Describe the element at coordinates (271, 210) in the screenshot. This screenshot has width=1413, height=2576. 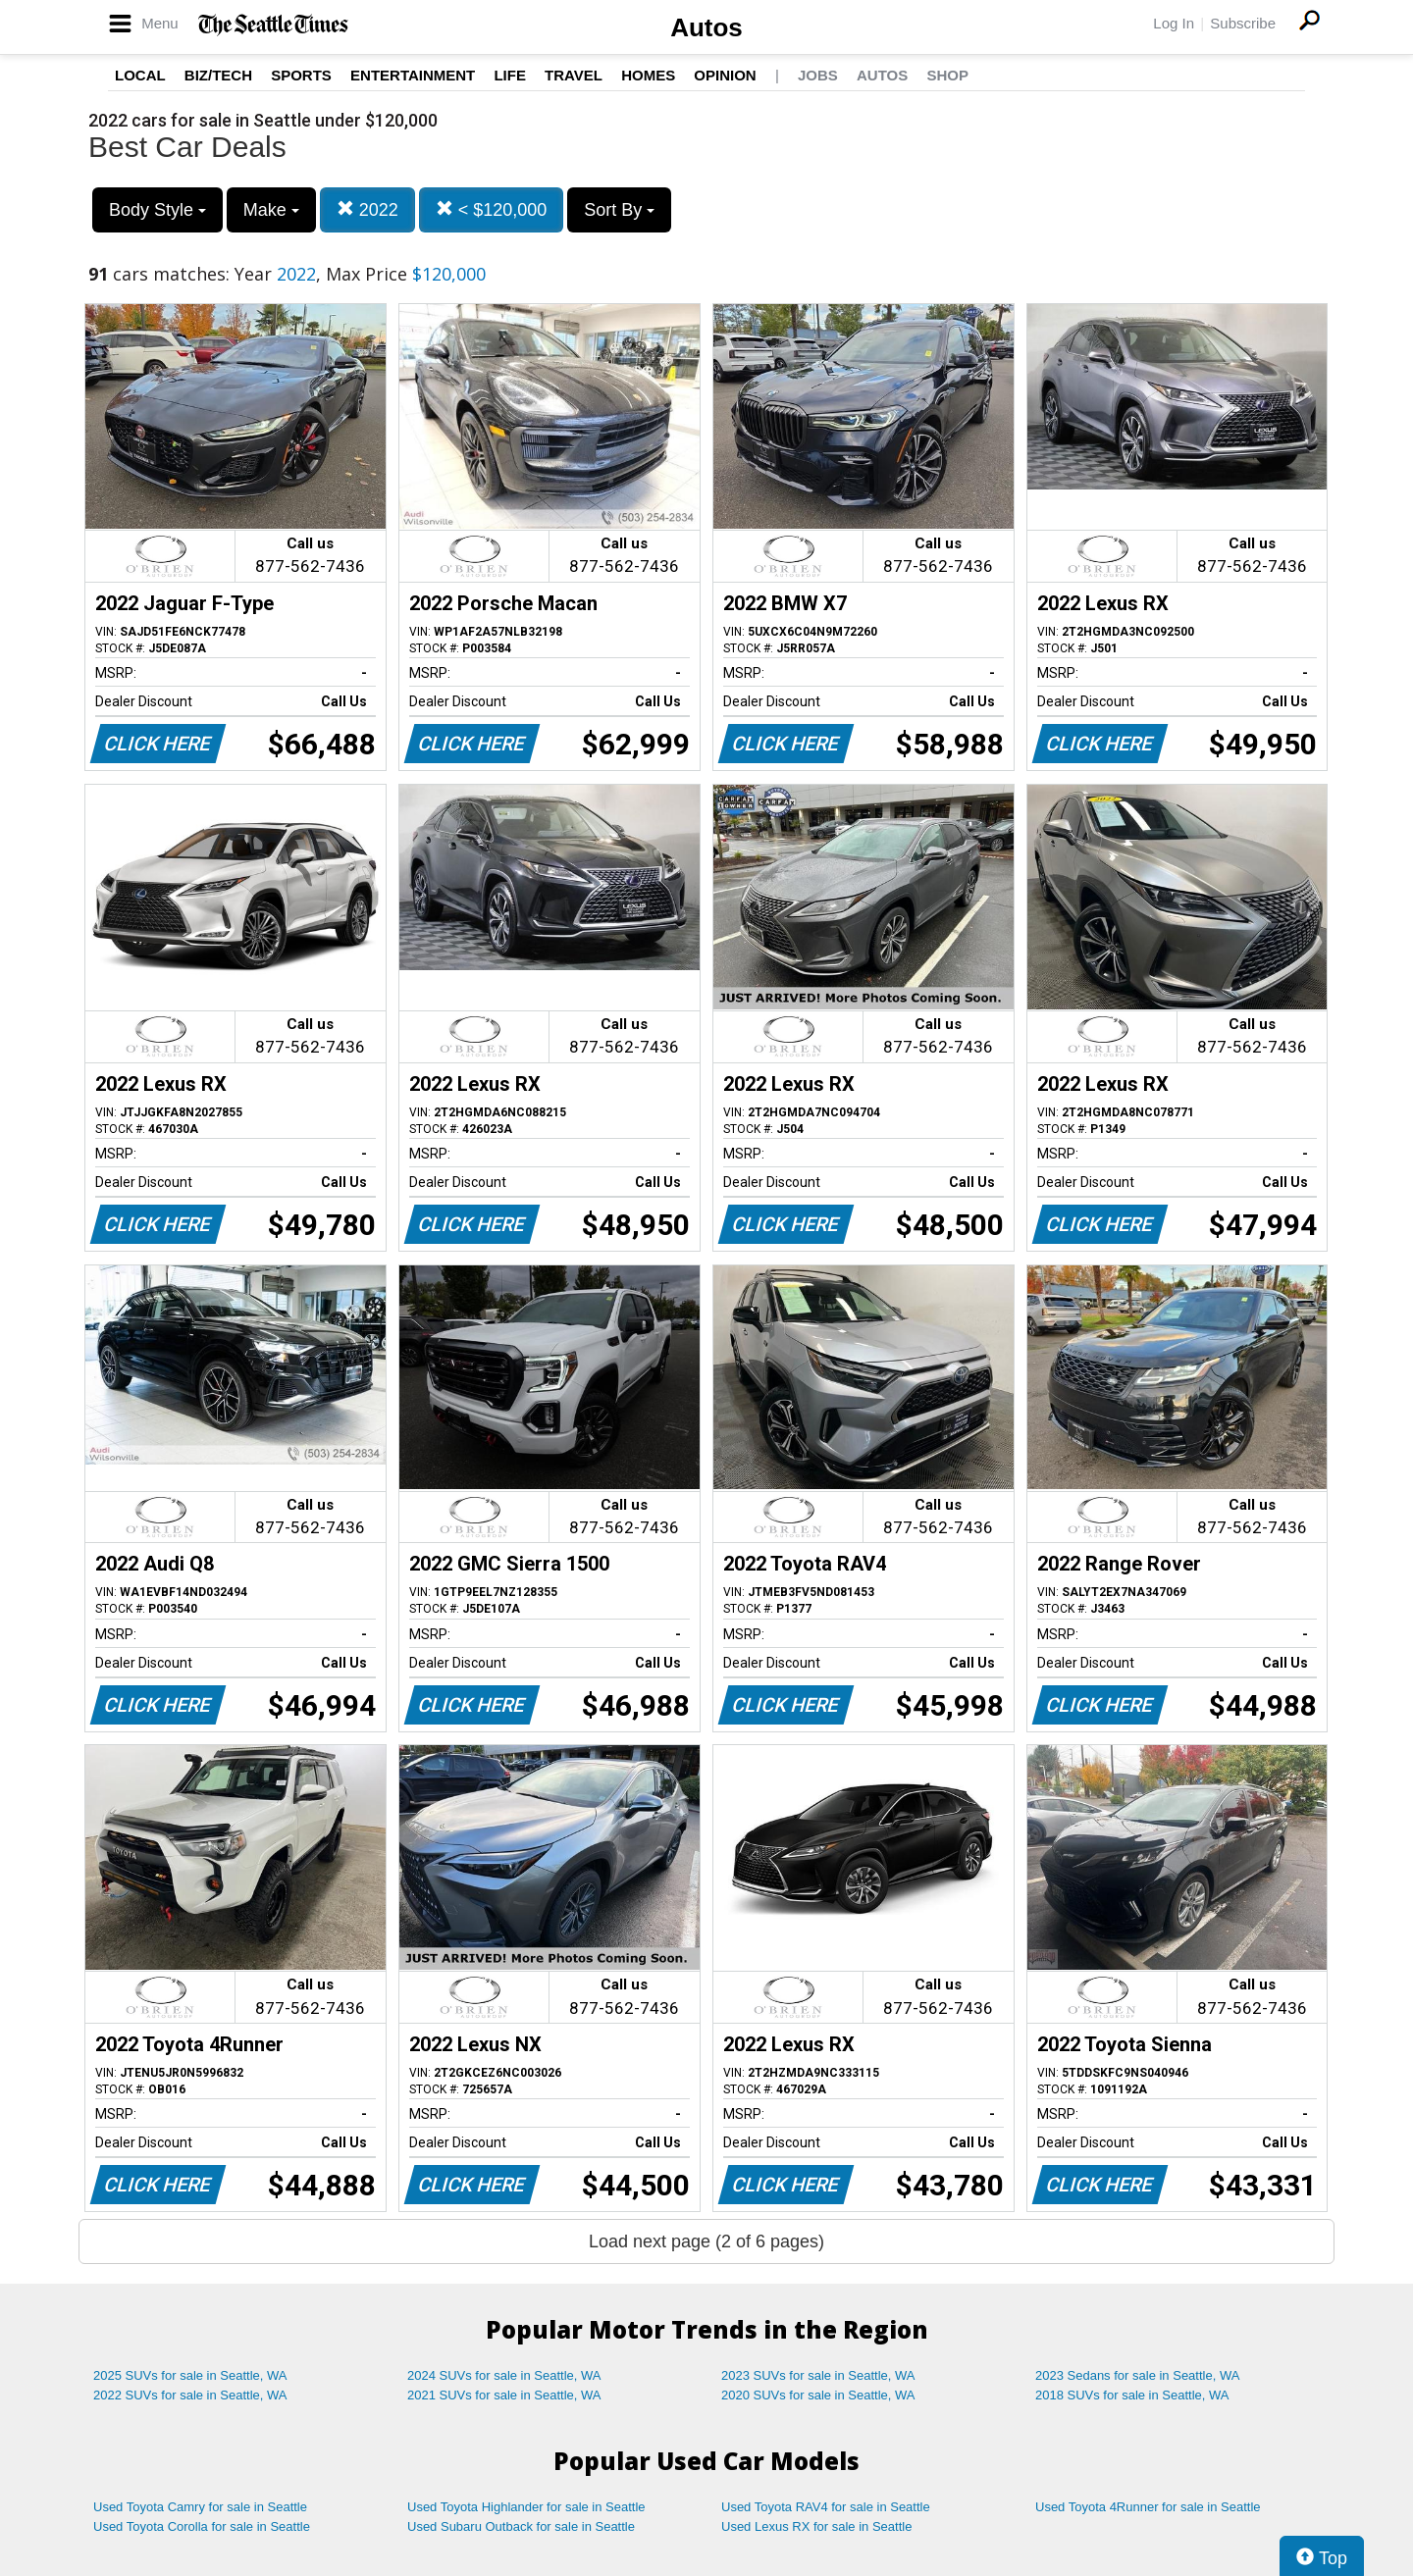
I see `Make` at that location.